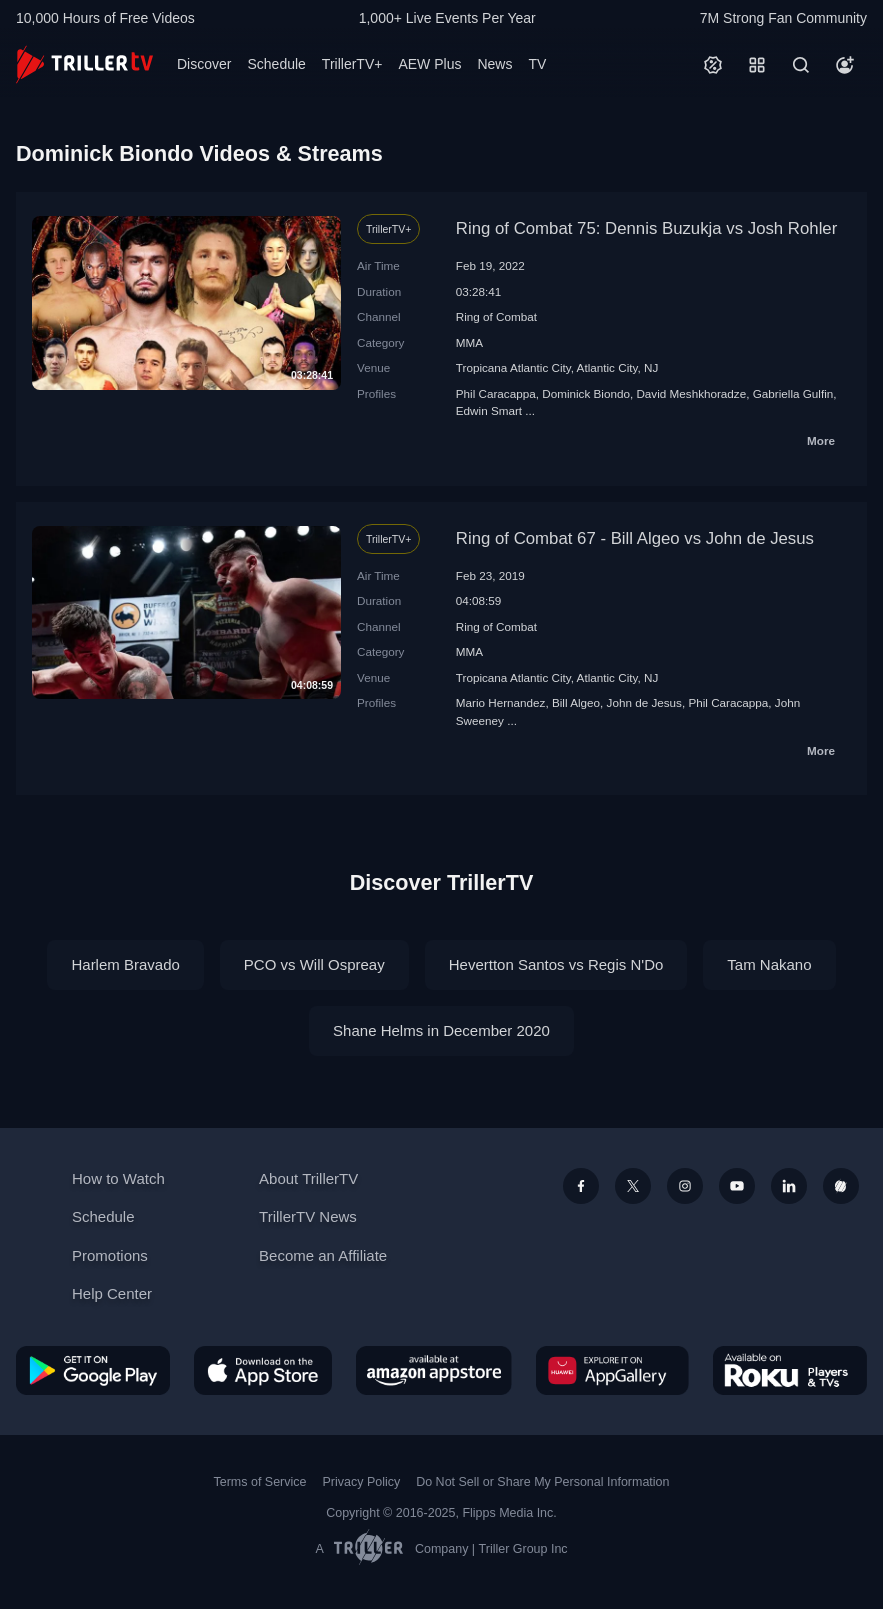 This screenshot has width=883, height=1609. Describe the element at coordinates (501, 702) in the screenshot. I see `Mario Hernandez` at that location.